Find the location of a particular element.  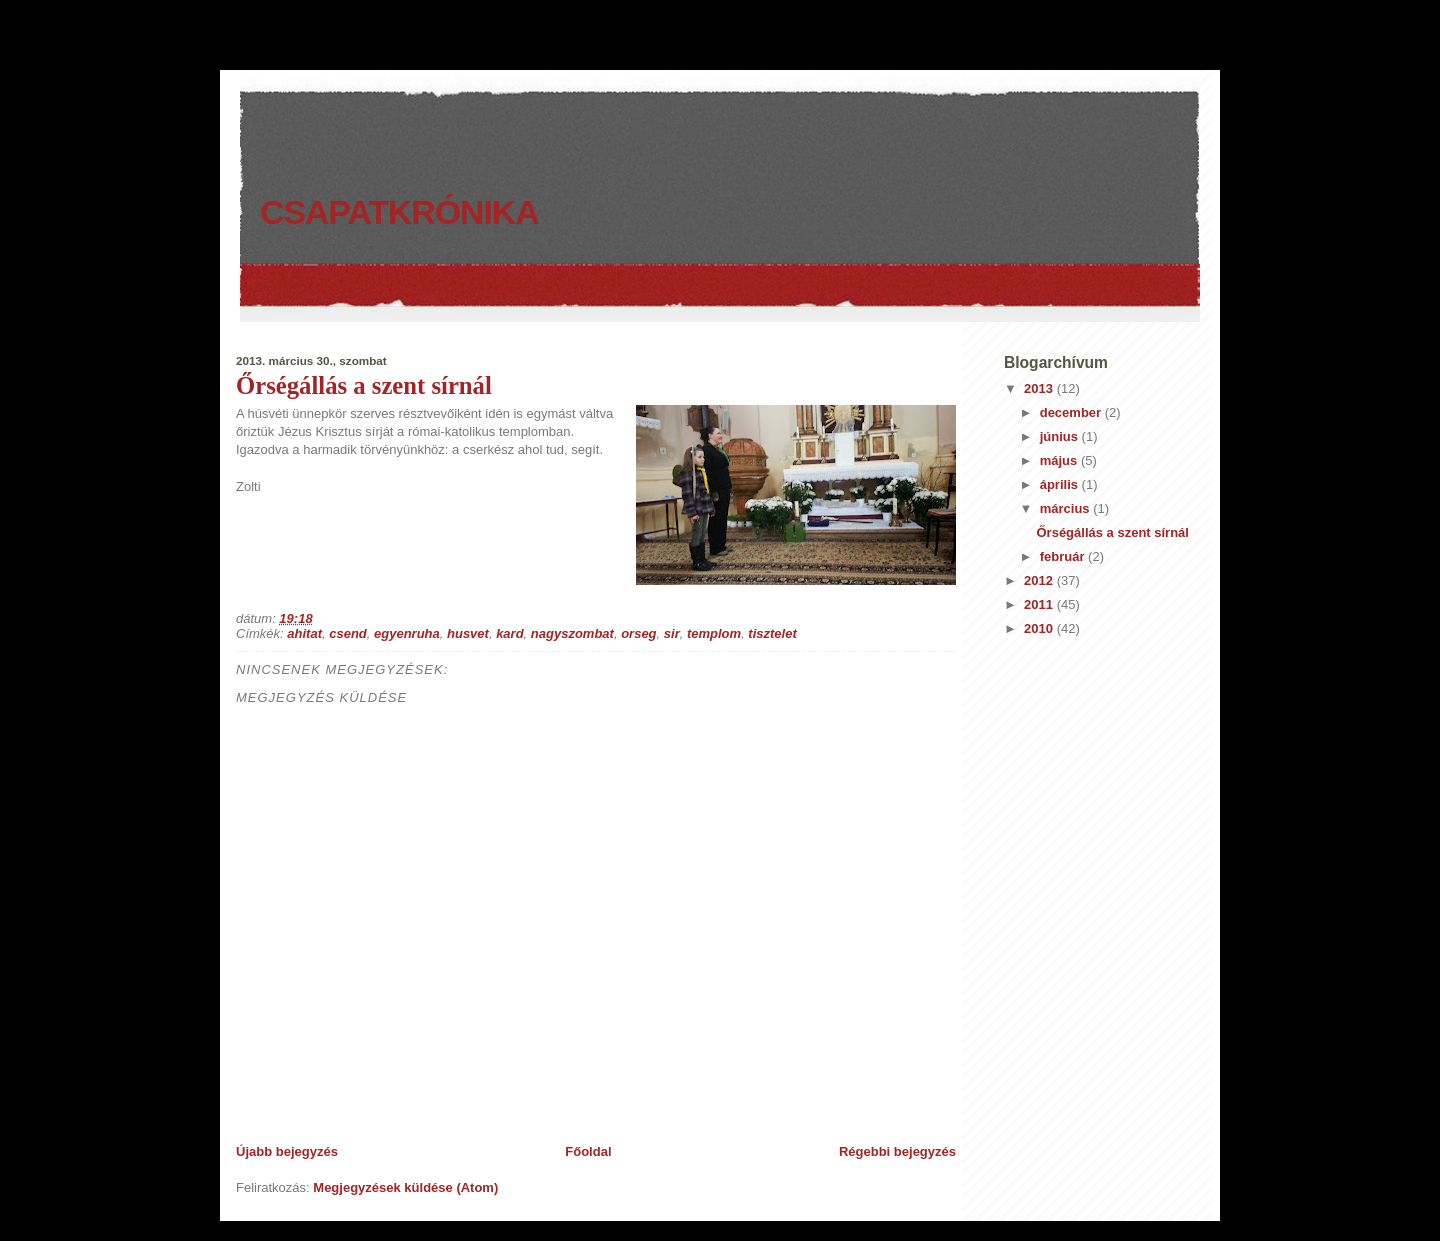

kard is located at coordinates (509, 633).